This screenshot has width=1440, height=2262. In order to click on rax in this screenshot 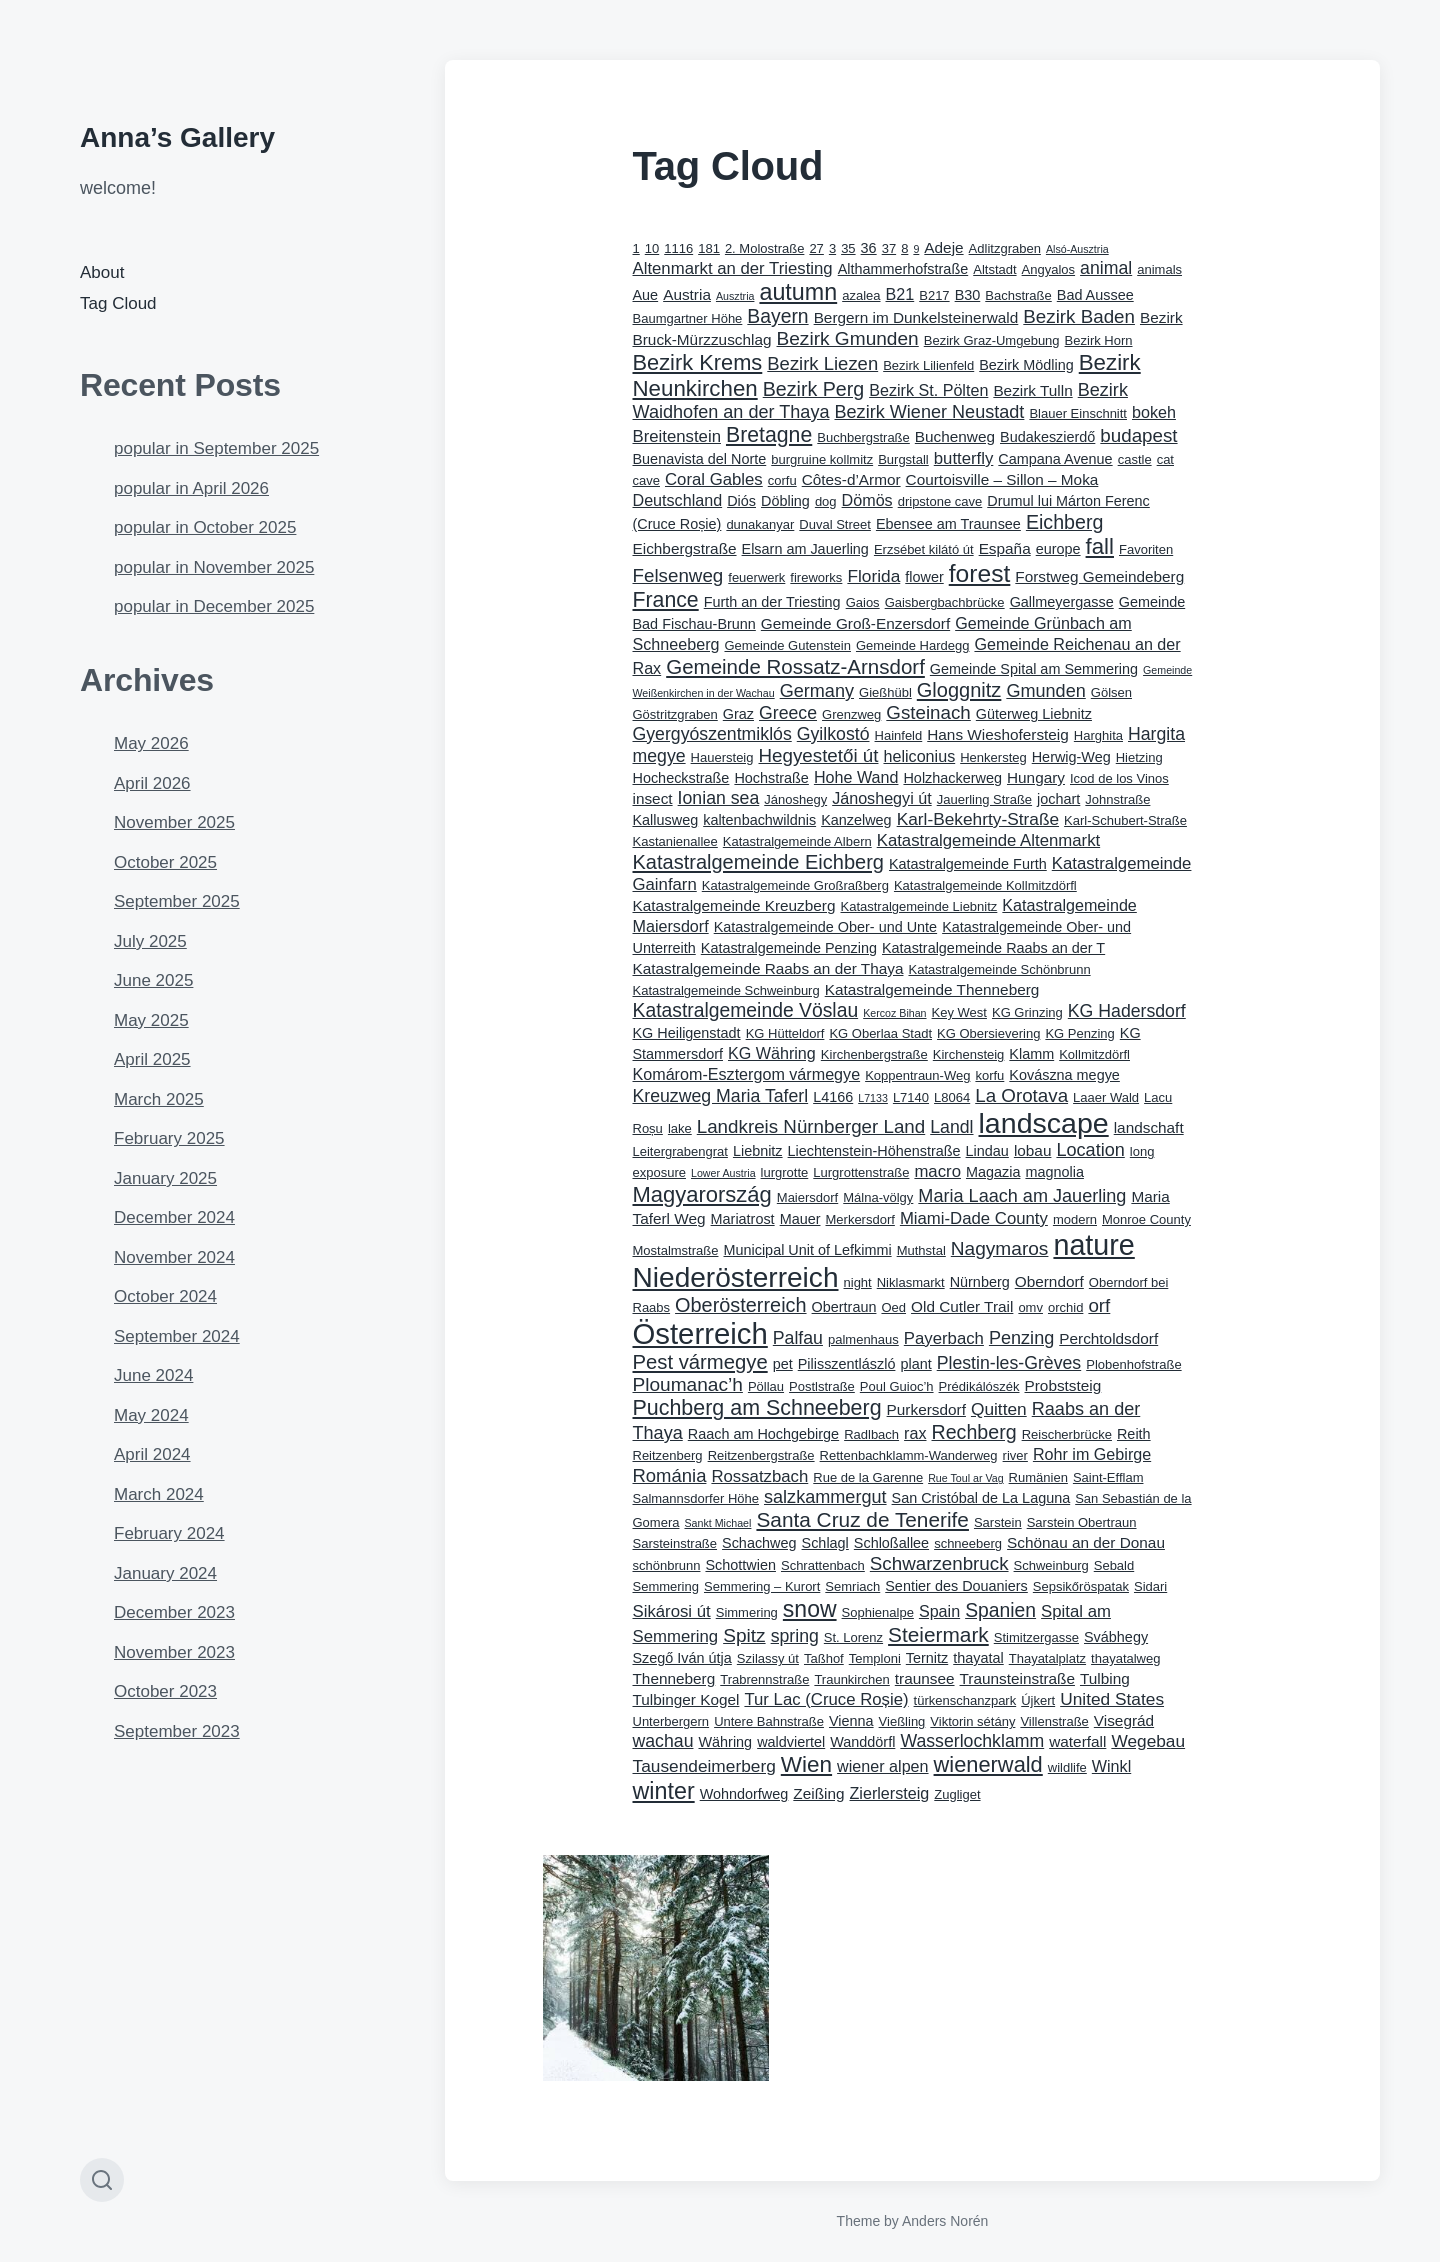, I will do `click(915, 1433)`.